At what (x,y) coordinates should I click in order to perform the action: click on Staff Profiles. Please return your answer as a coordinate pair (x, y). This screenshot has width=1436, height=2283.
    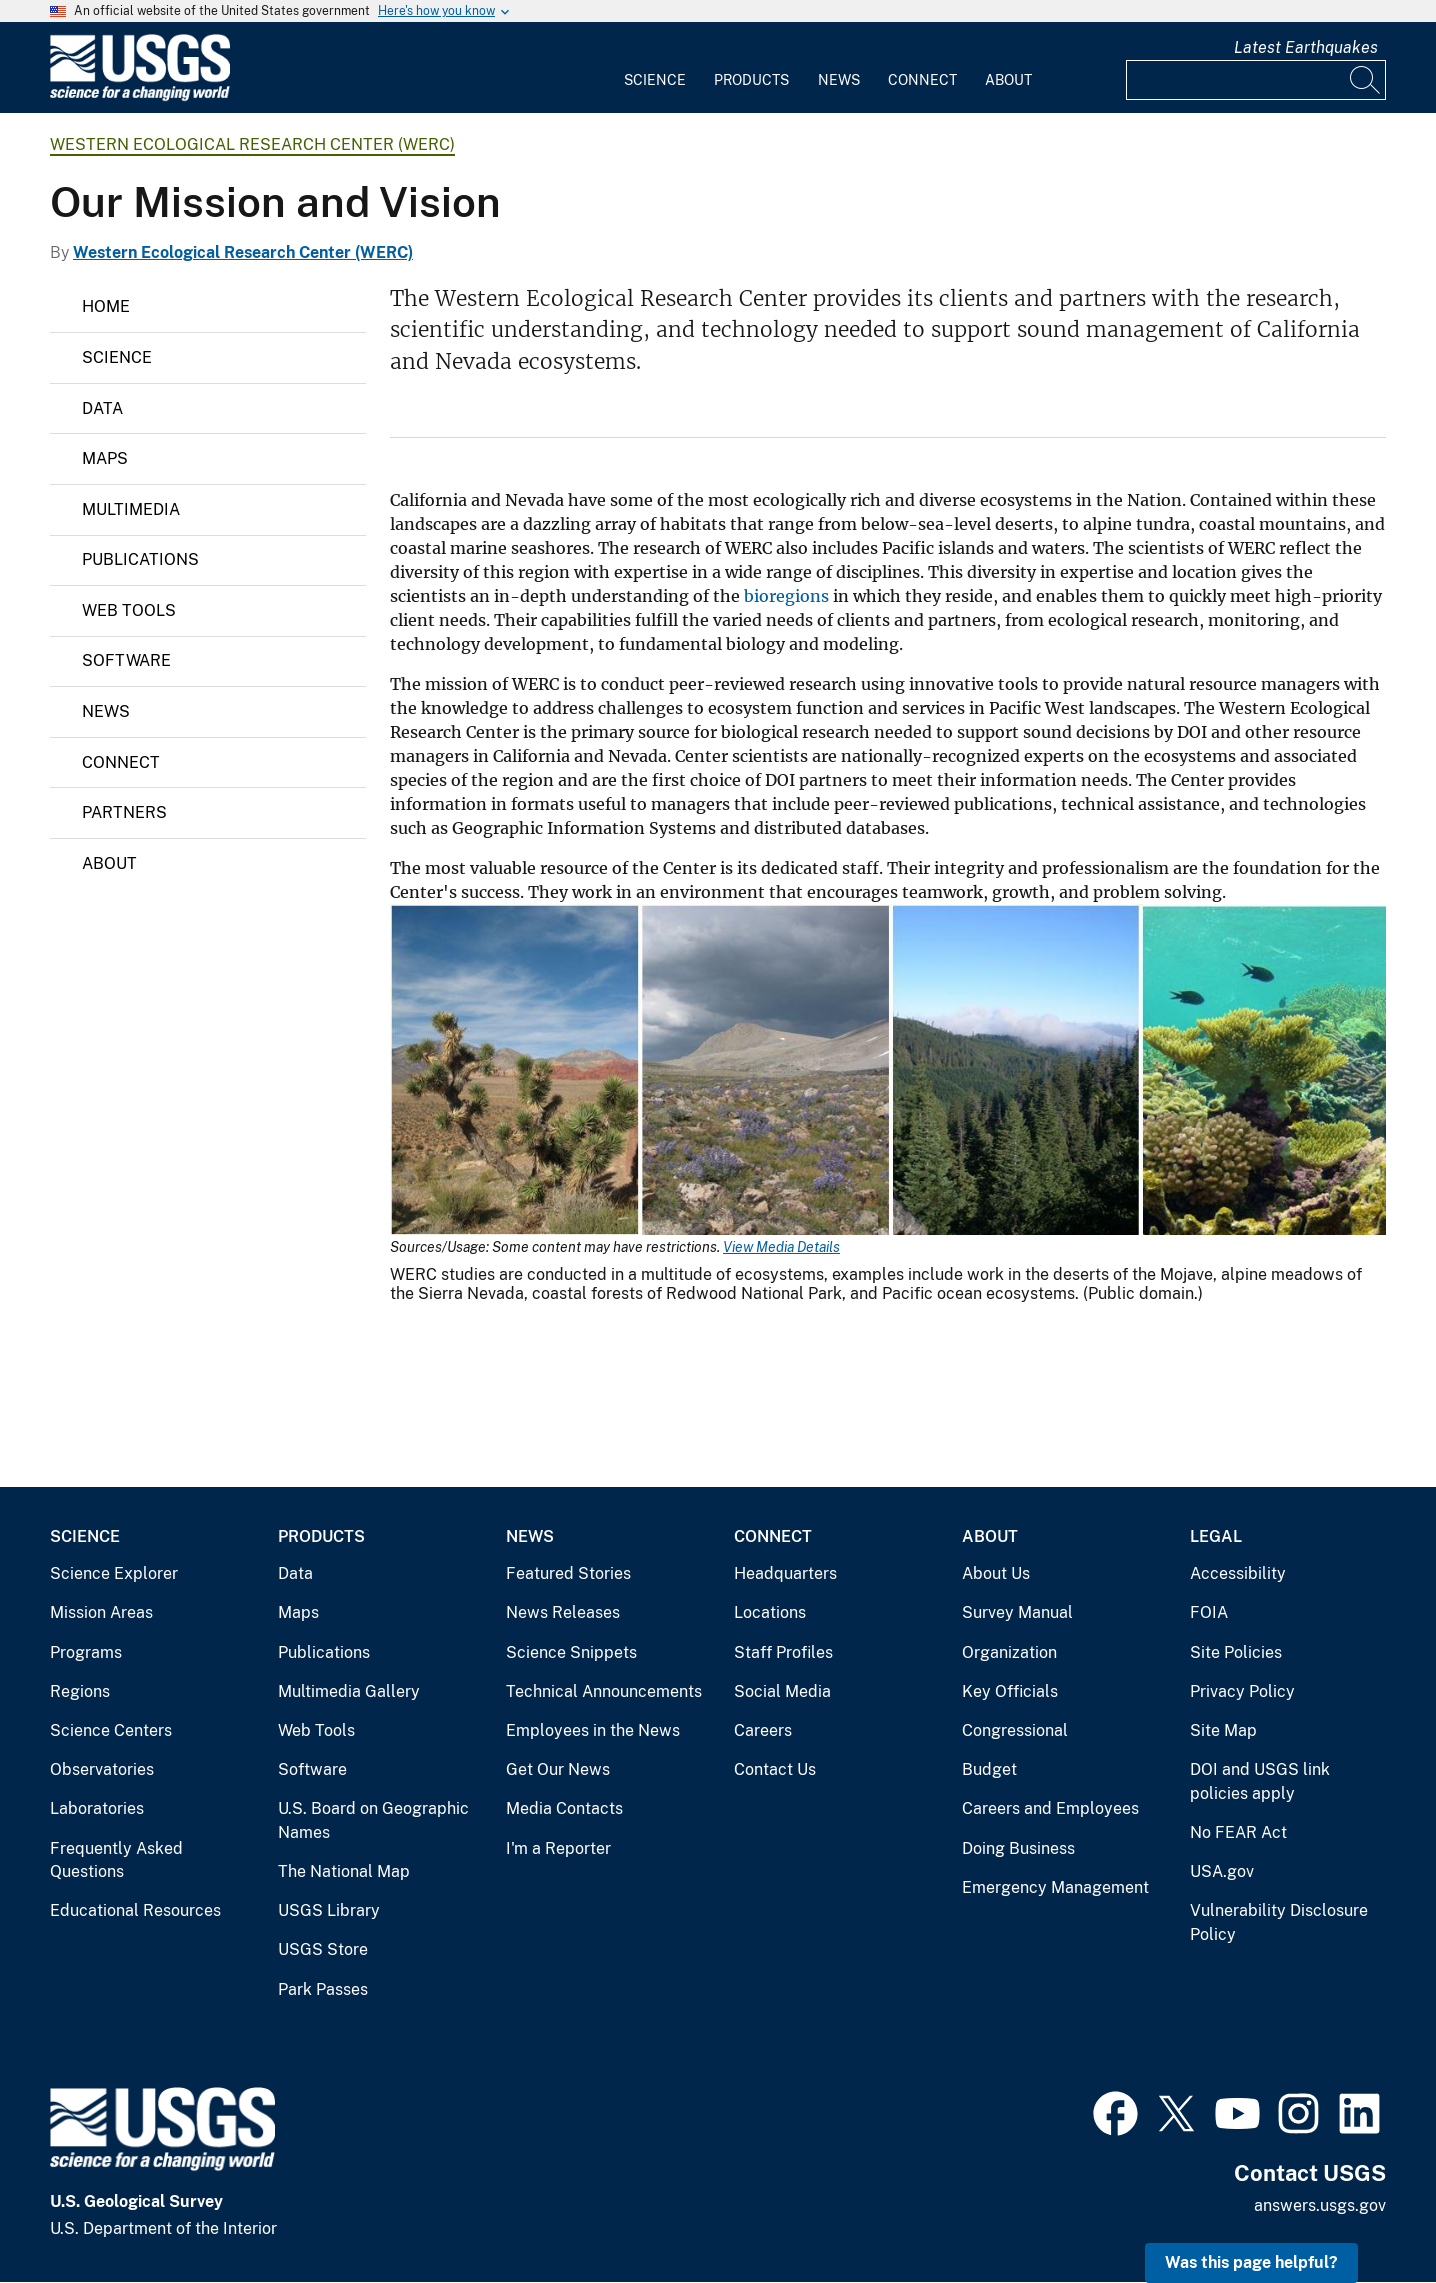
    Looking at the image, I should click on (783, 1652).